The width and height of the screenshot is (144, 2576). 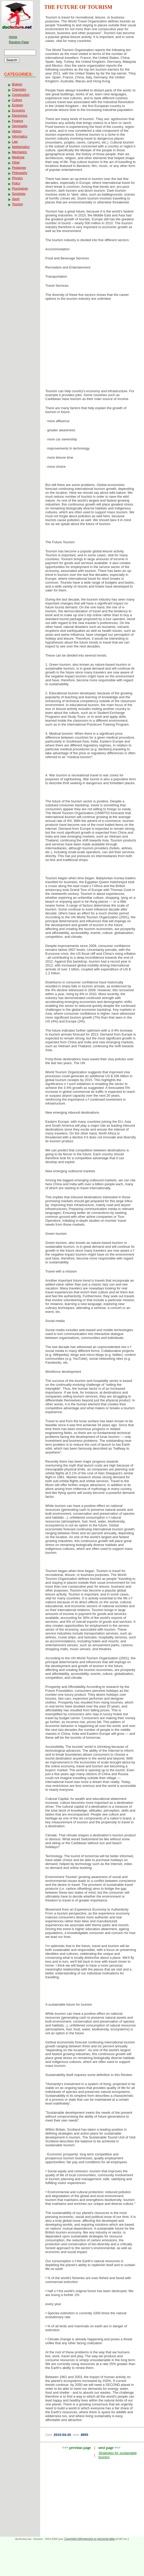 I want to click on Physics, so click(x=17, y=178).